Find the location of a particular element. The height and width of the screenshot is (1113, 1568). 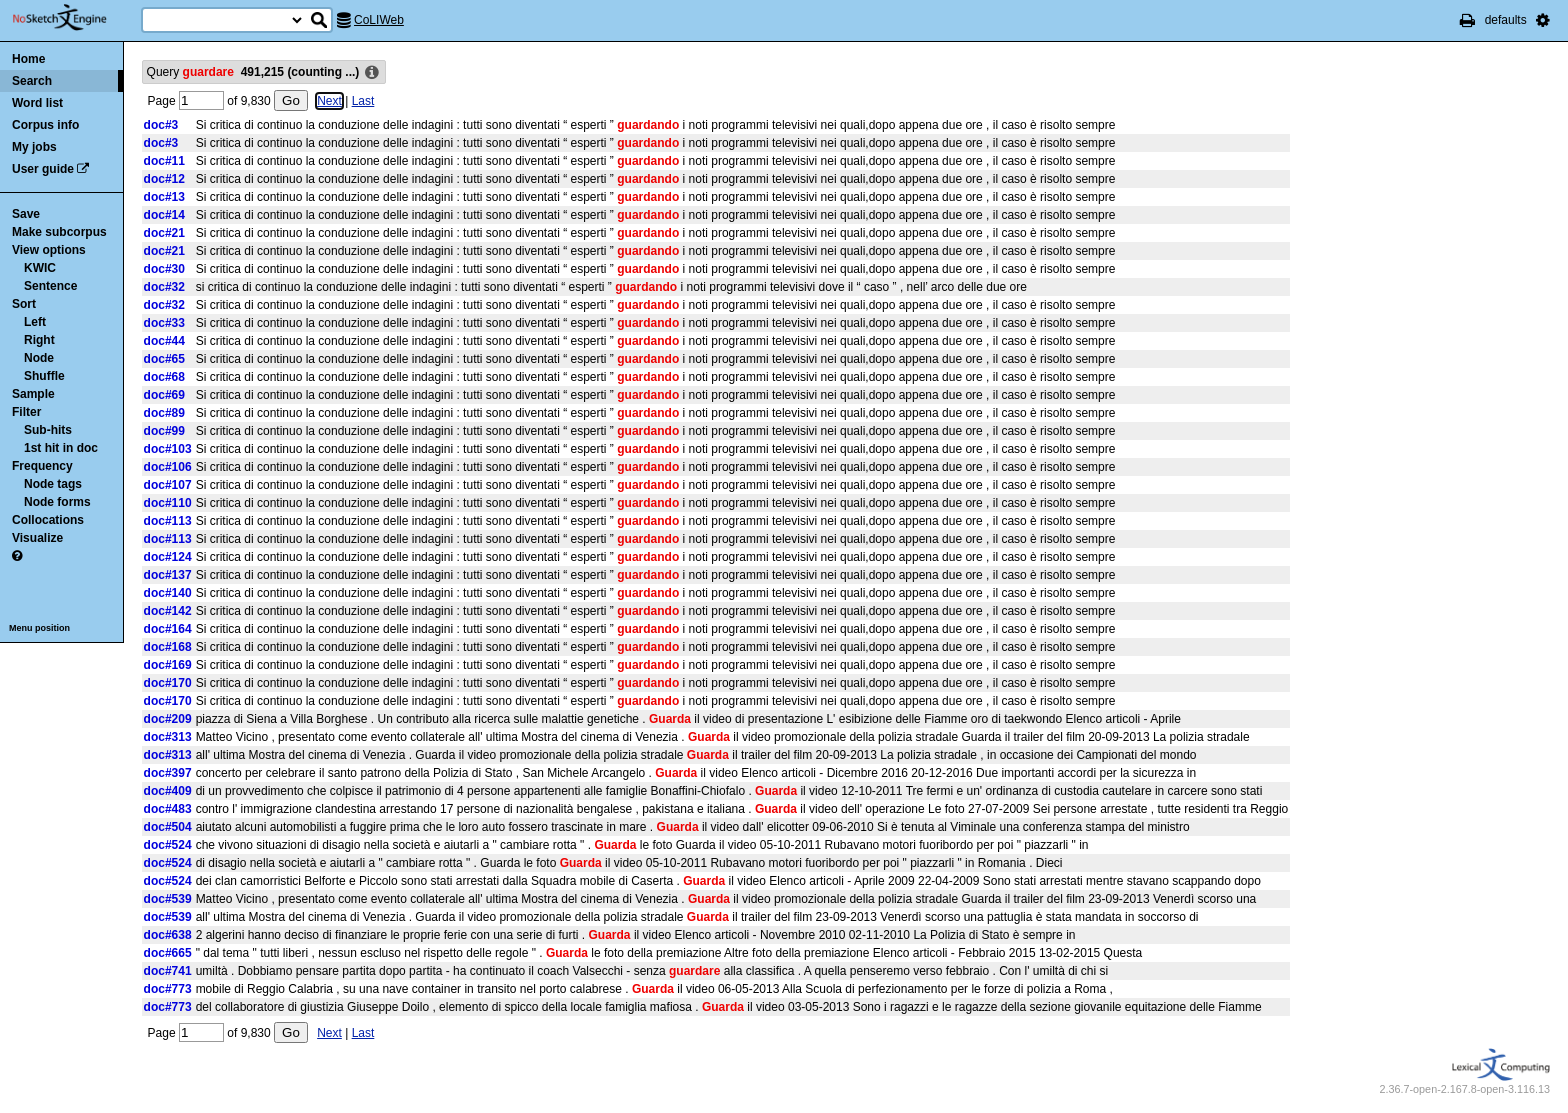

doc#142 is located at coordinates (168, 611).